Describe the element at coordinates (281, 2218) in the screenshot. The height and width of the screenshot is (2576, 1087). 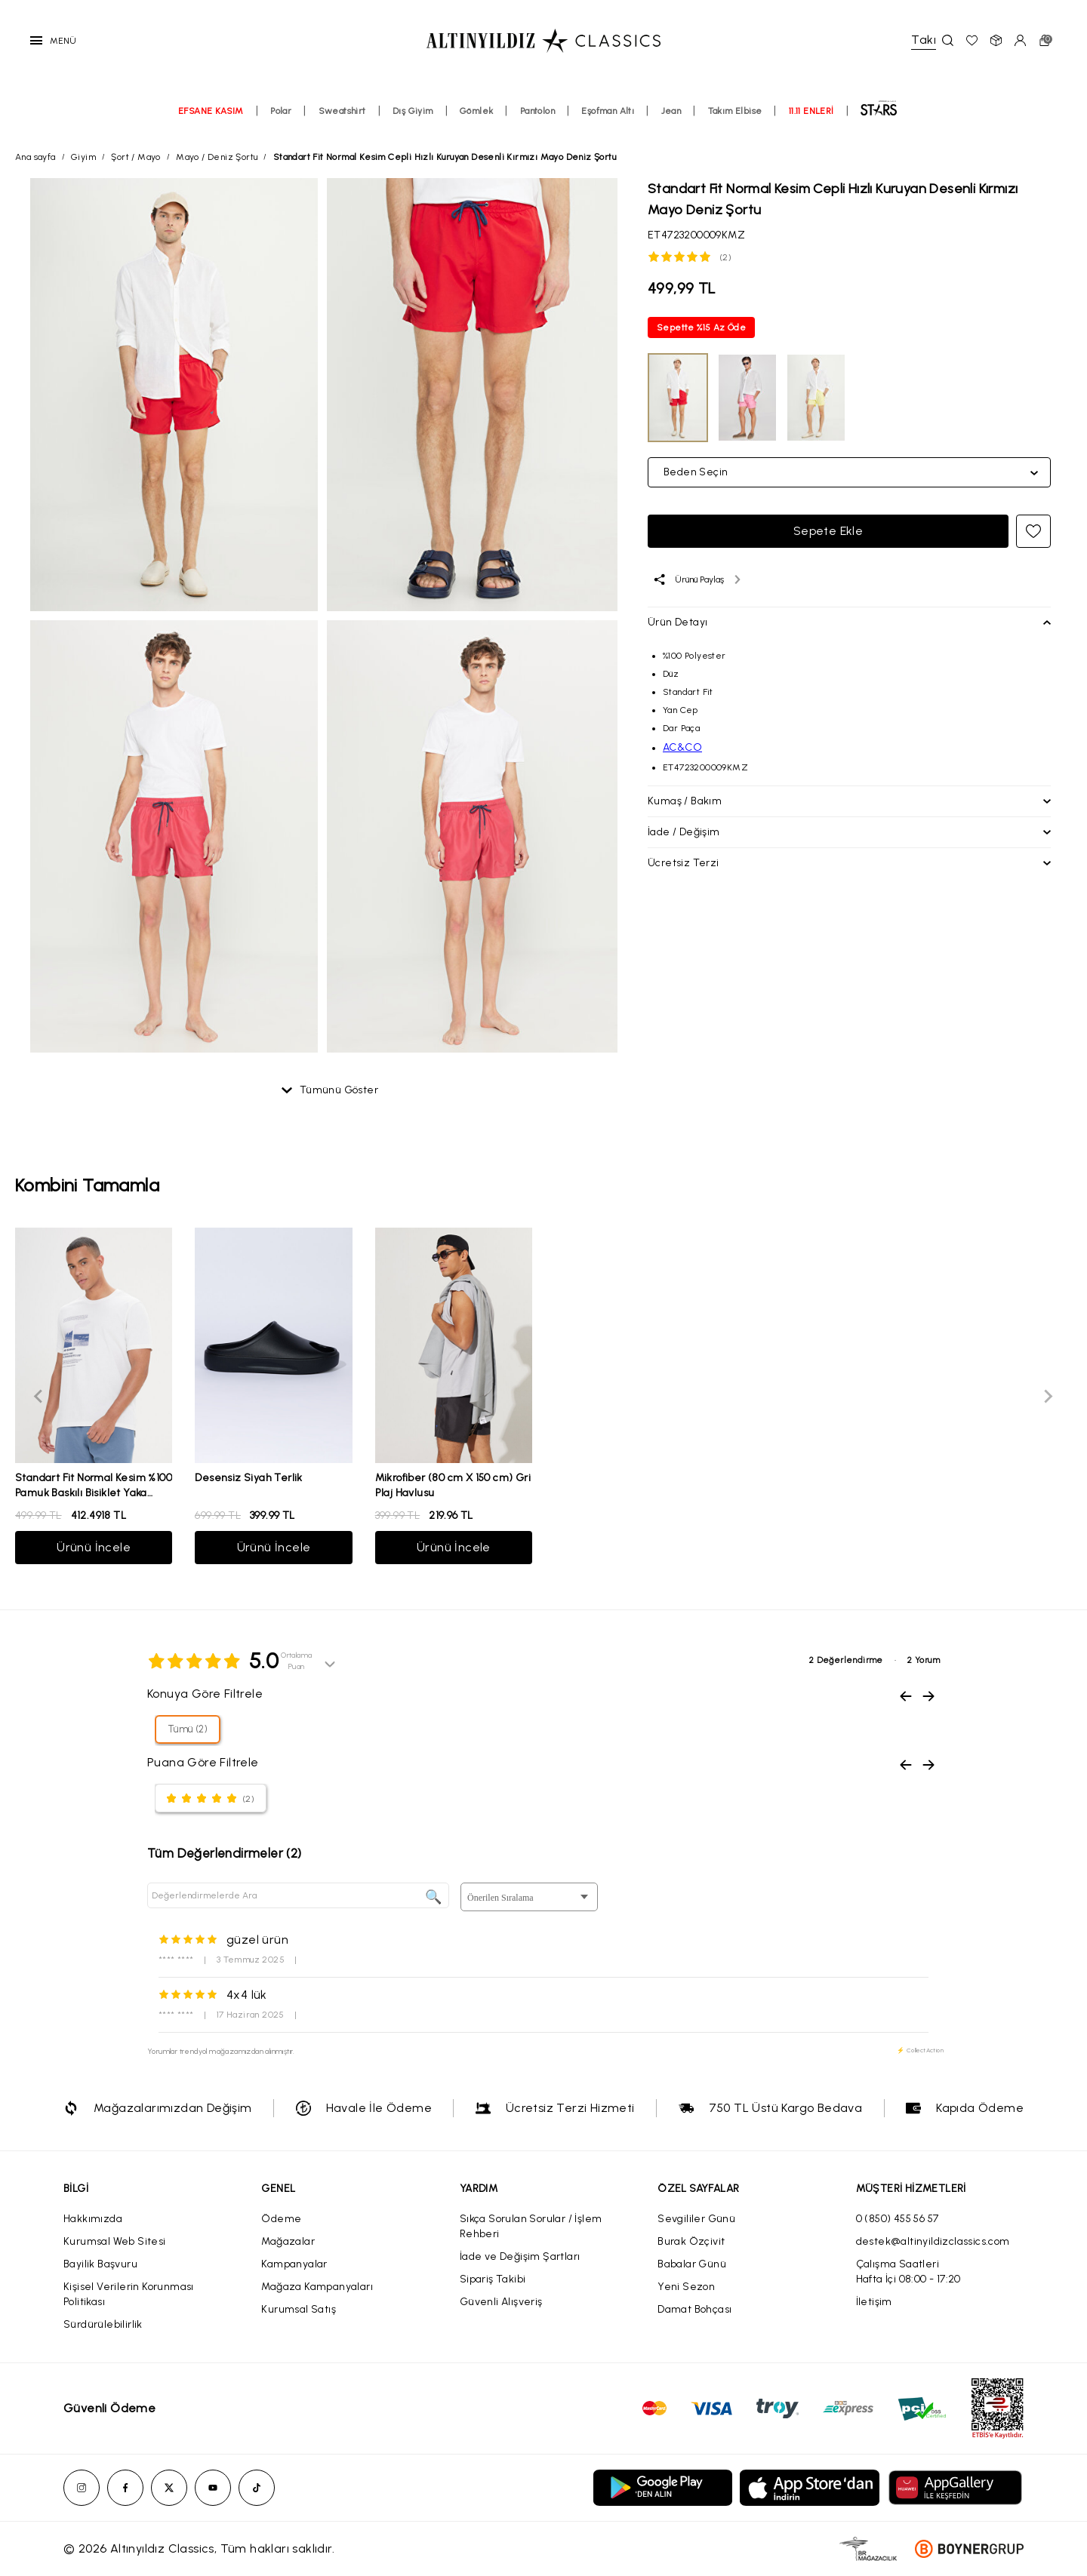
I see `Ödeme` at that location.